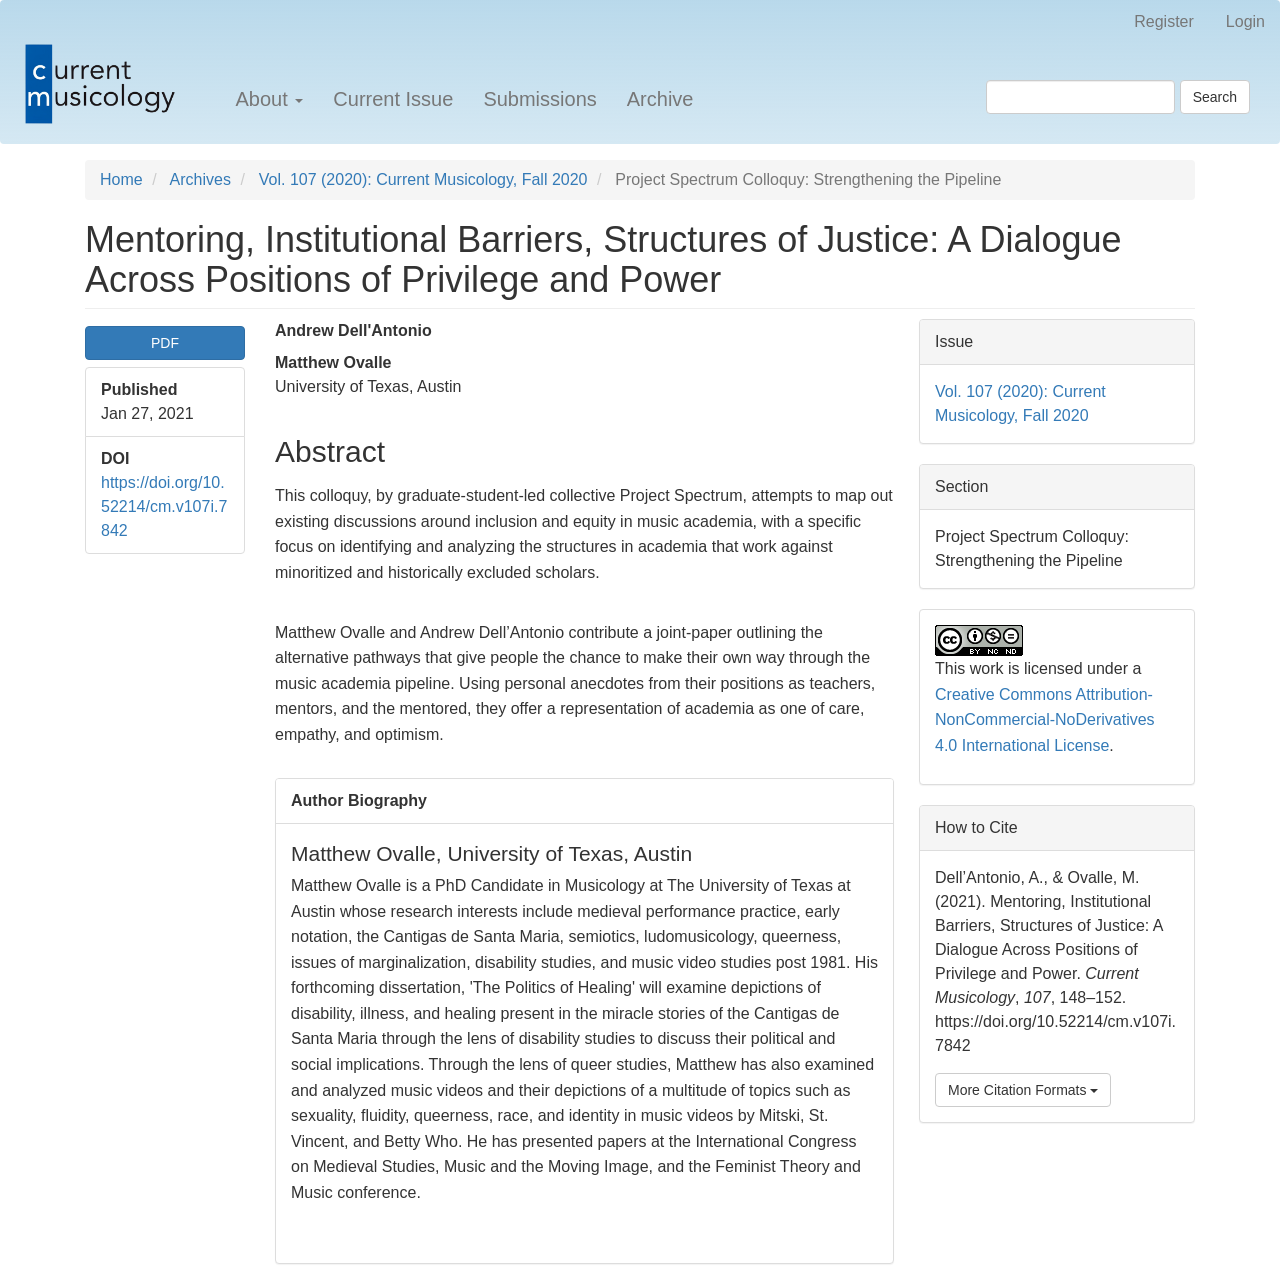 The image size is (1280, 1284). What do you see at coordinates (200, 179) in the screenshot?
I see `Archives` at bounding box center [200, 179].